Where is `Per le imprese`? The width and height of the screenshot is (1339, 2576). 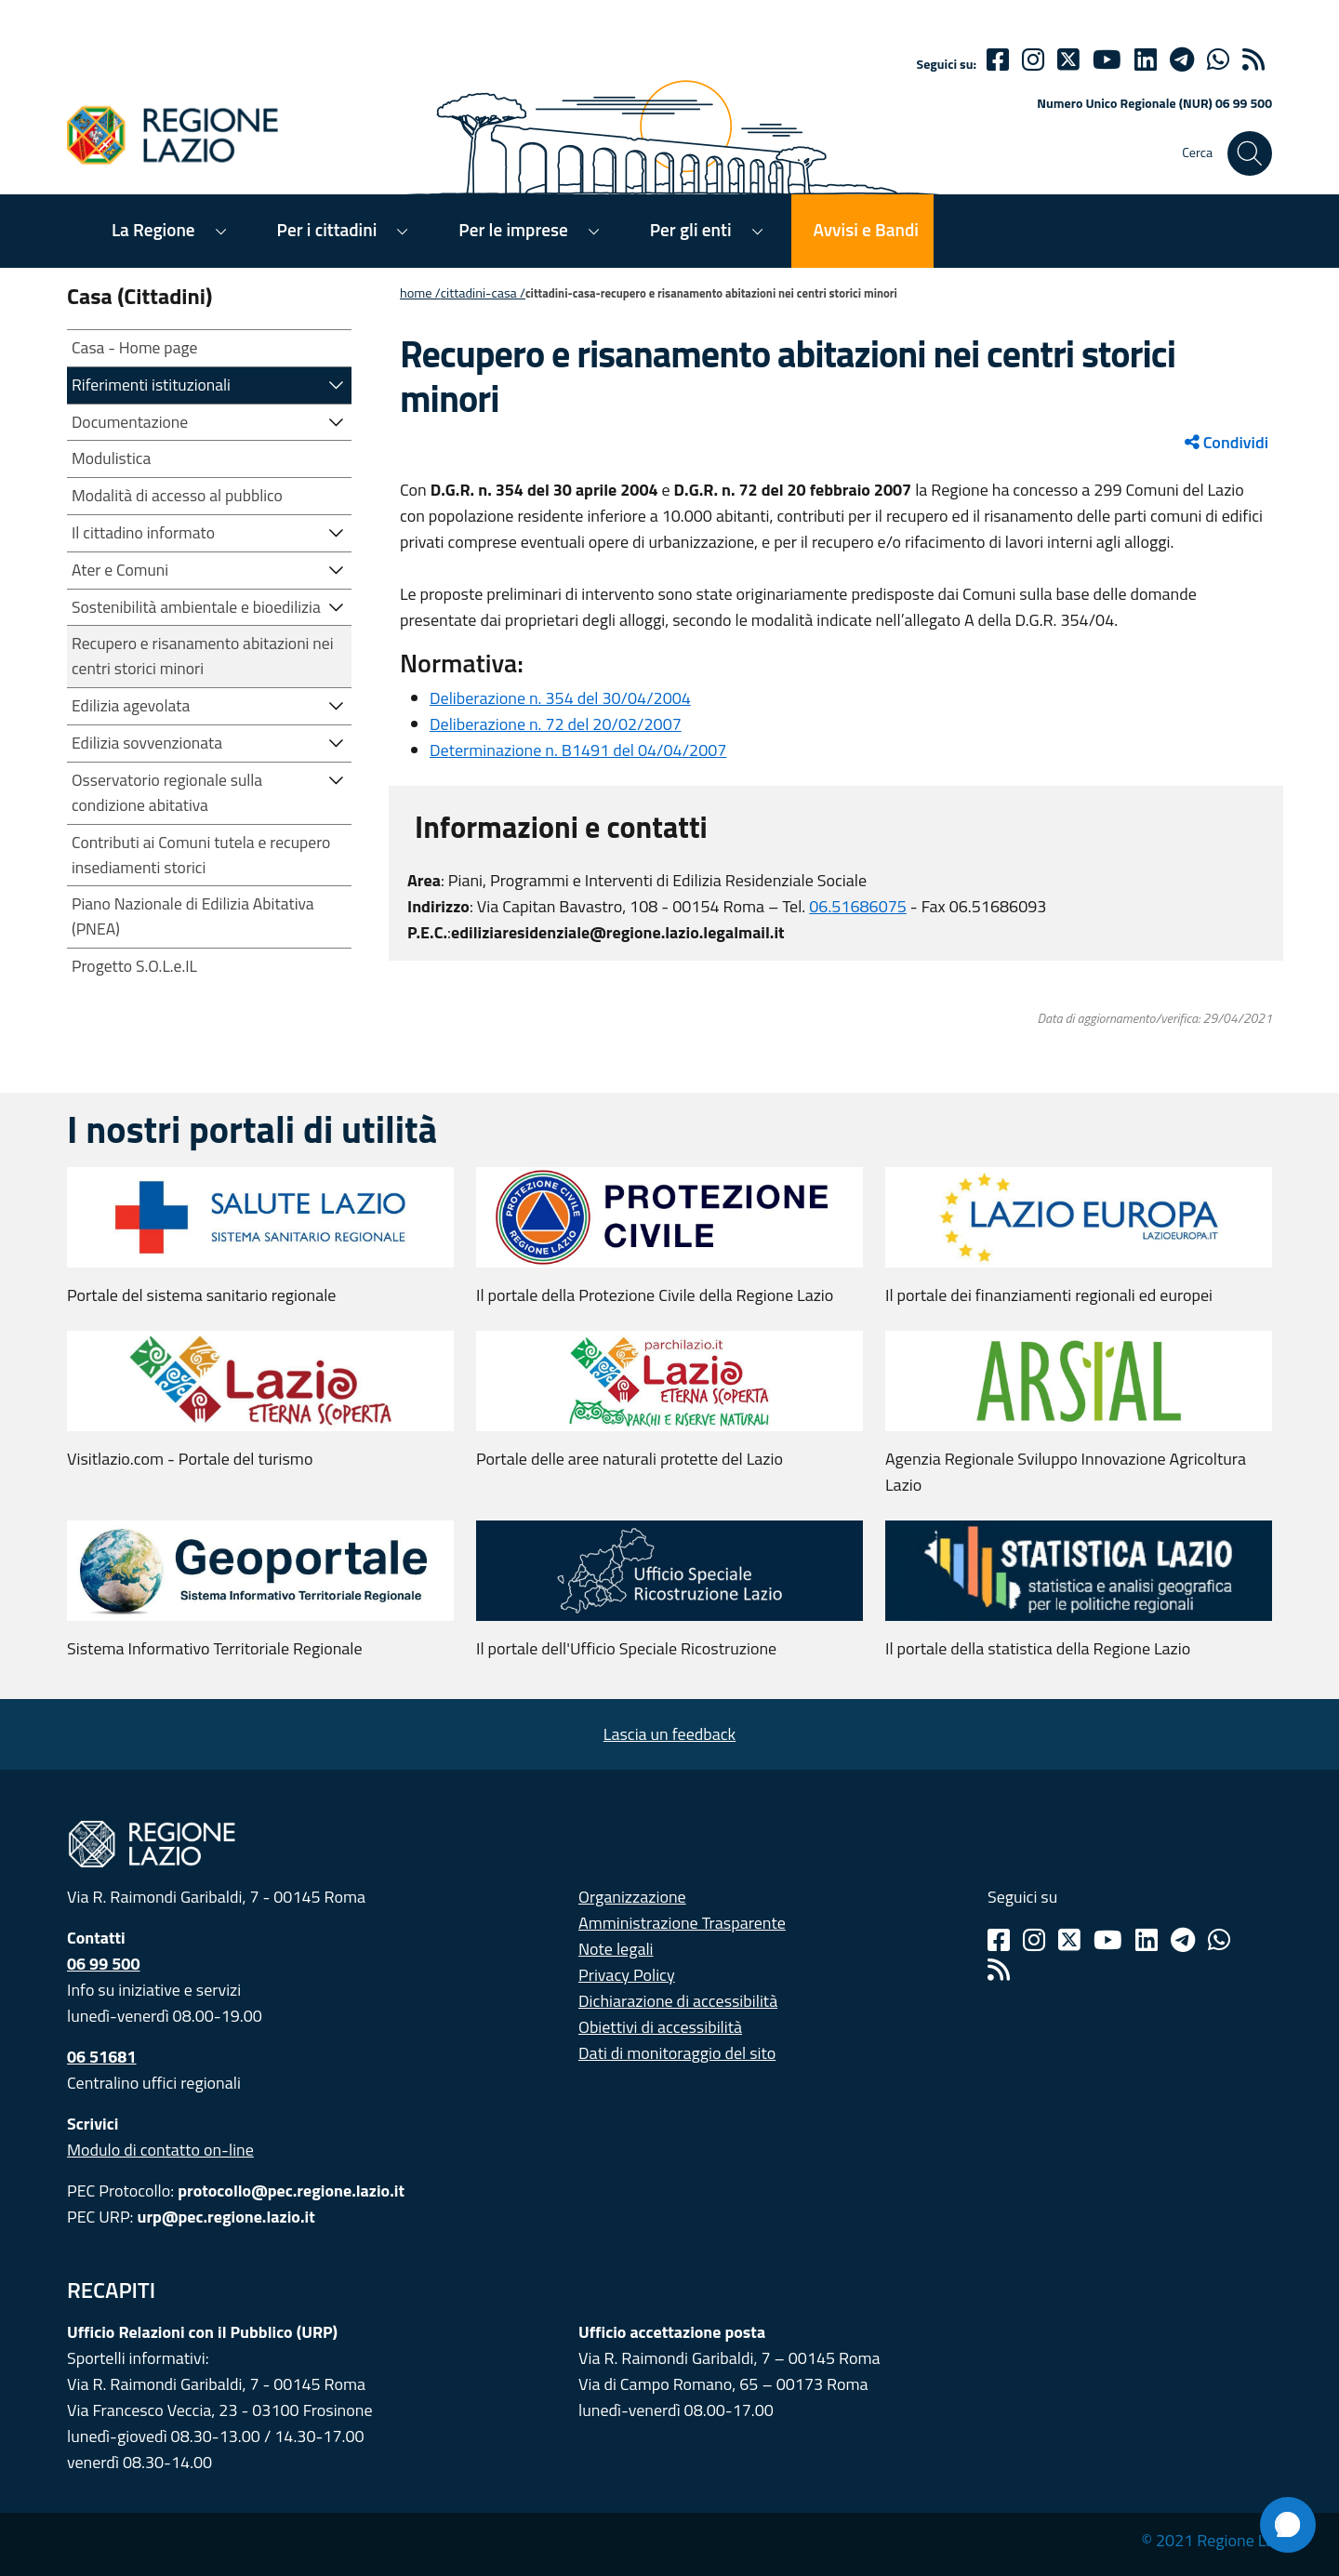
Per le imprese is located at coordinates (512, 229).